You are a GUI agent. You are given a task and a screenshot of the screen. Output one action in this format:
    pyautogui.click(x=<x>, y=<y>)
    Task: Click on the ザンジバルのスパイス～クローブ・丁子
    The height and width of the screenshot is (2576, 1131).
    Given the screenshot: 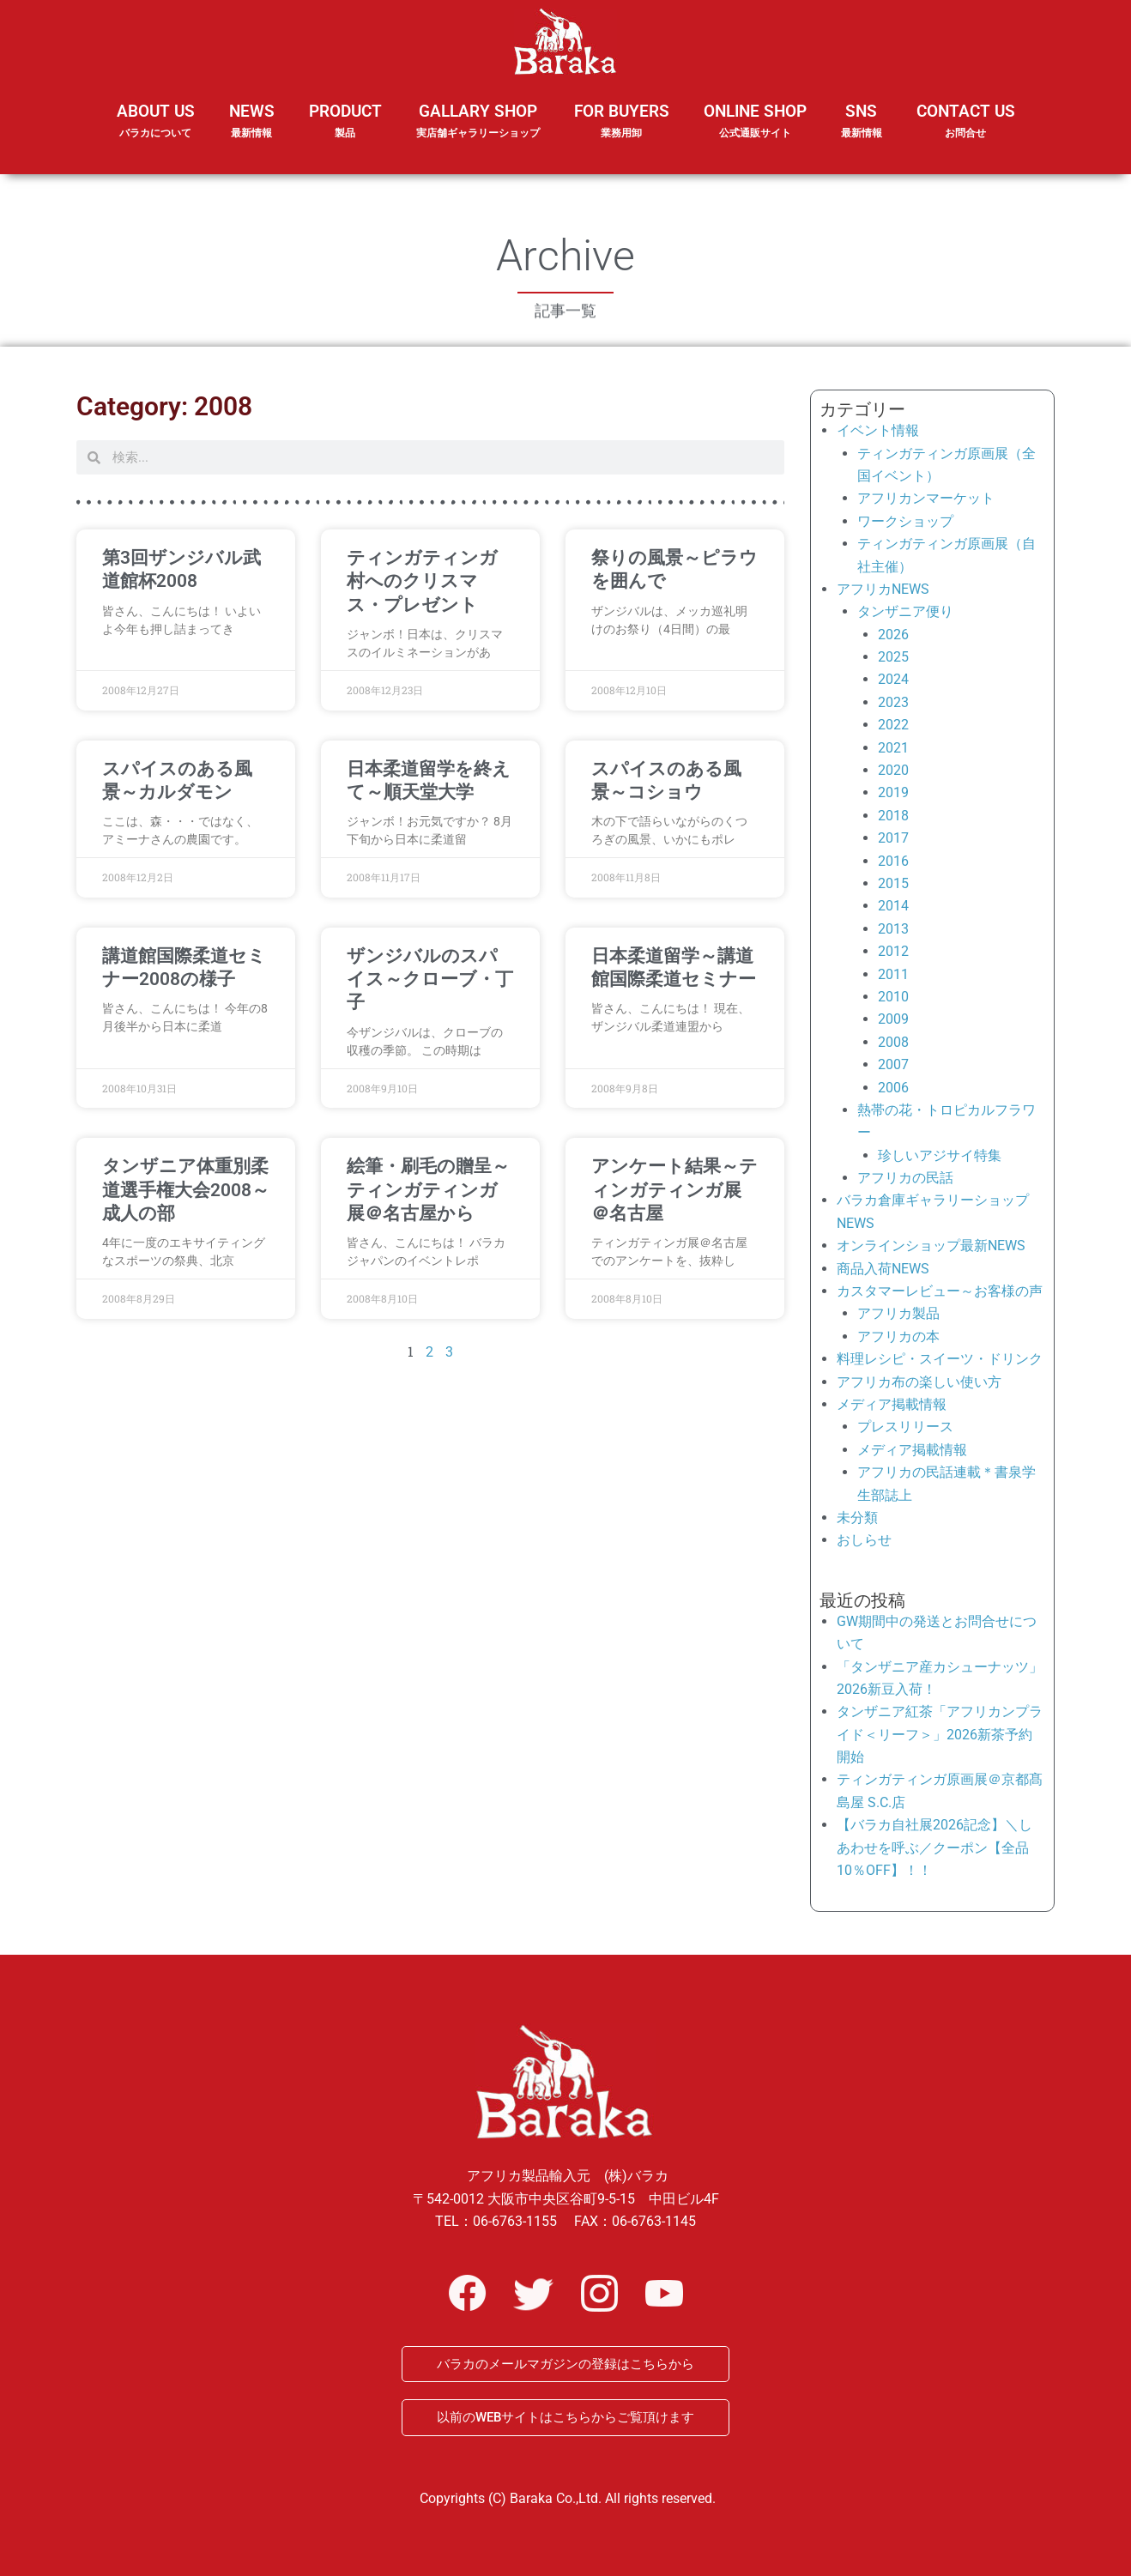 What is the action you would take?
    pyautogui.click(x=430, y=979)
    